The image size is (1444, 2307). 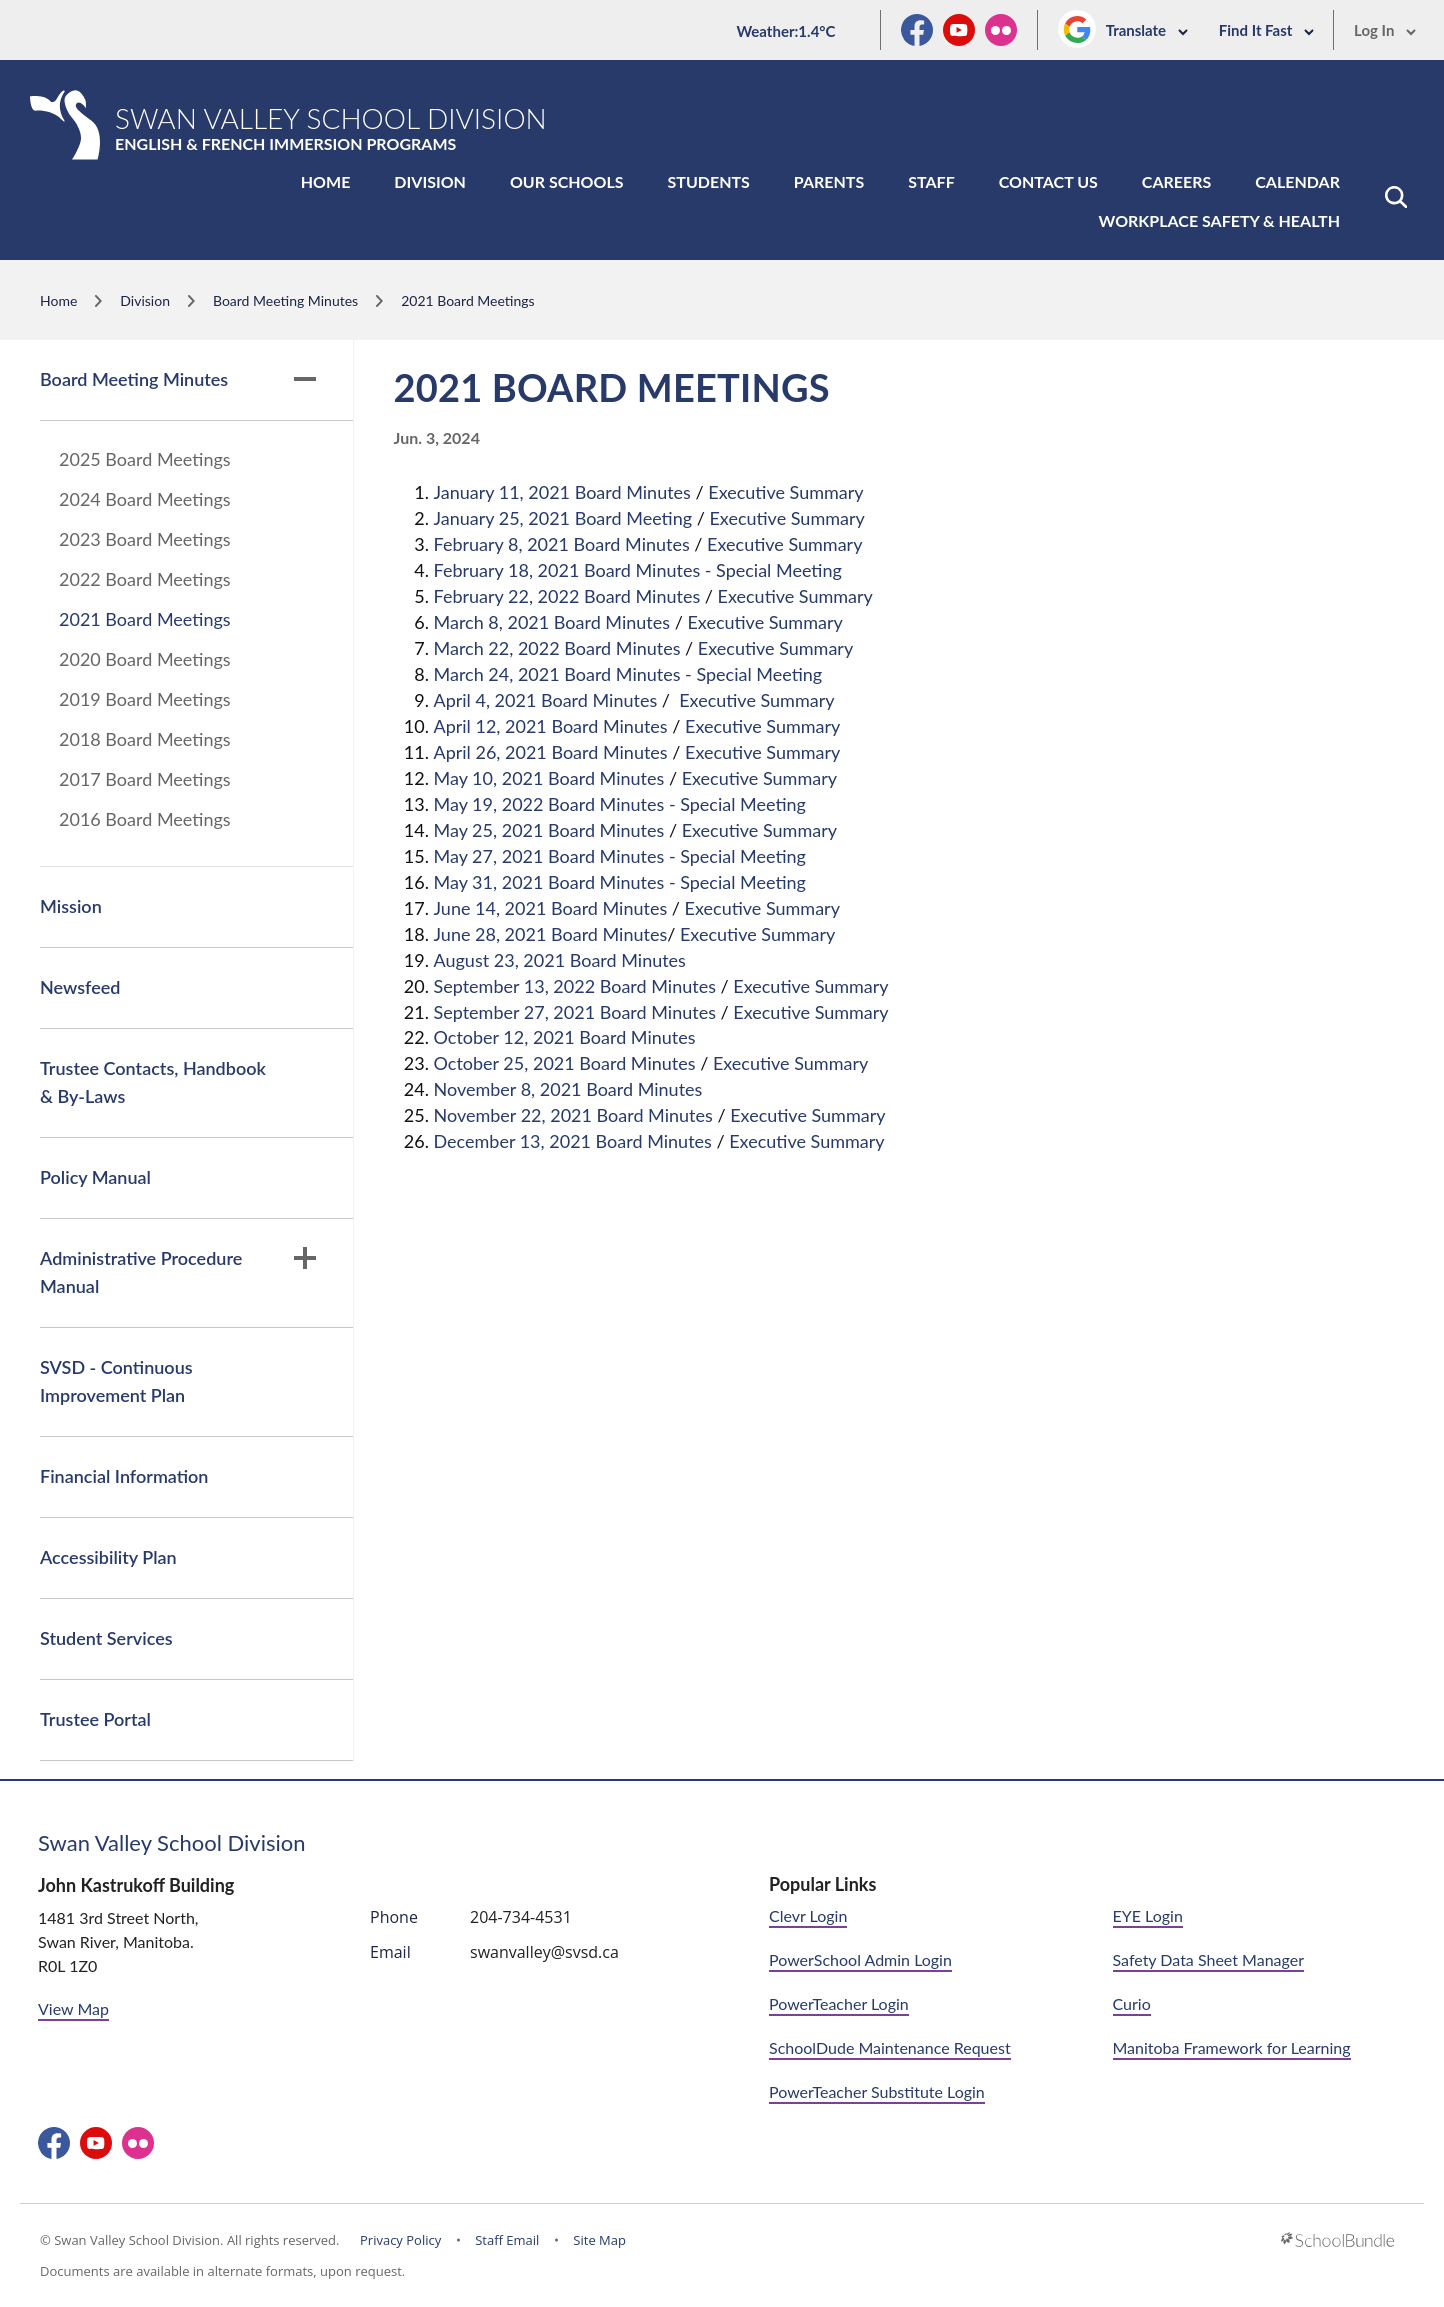 I want to click on Log In [button], so click(x=1385, y=30).